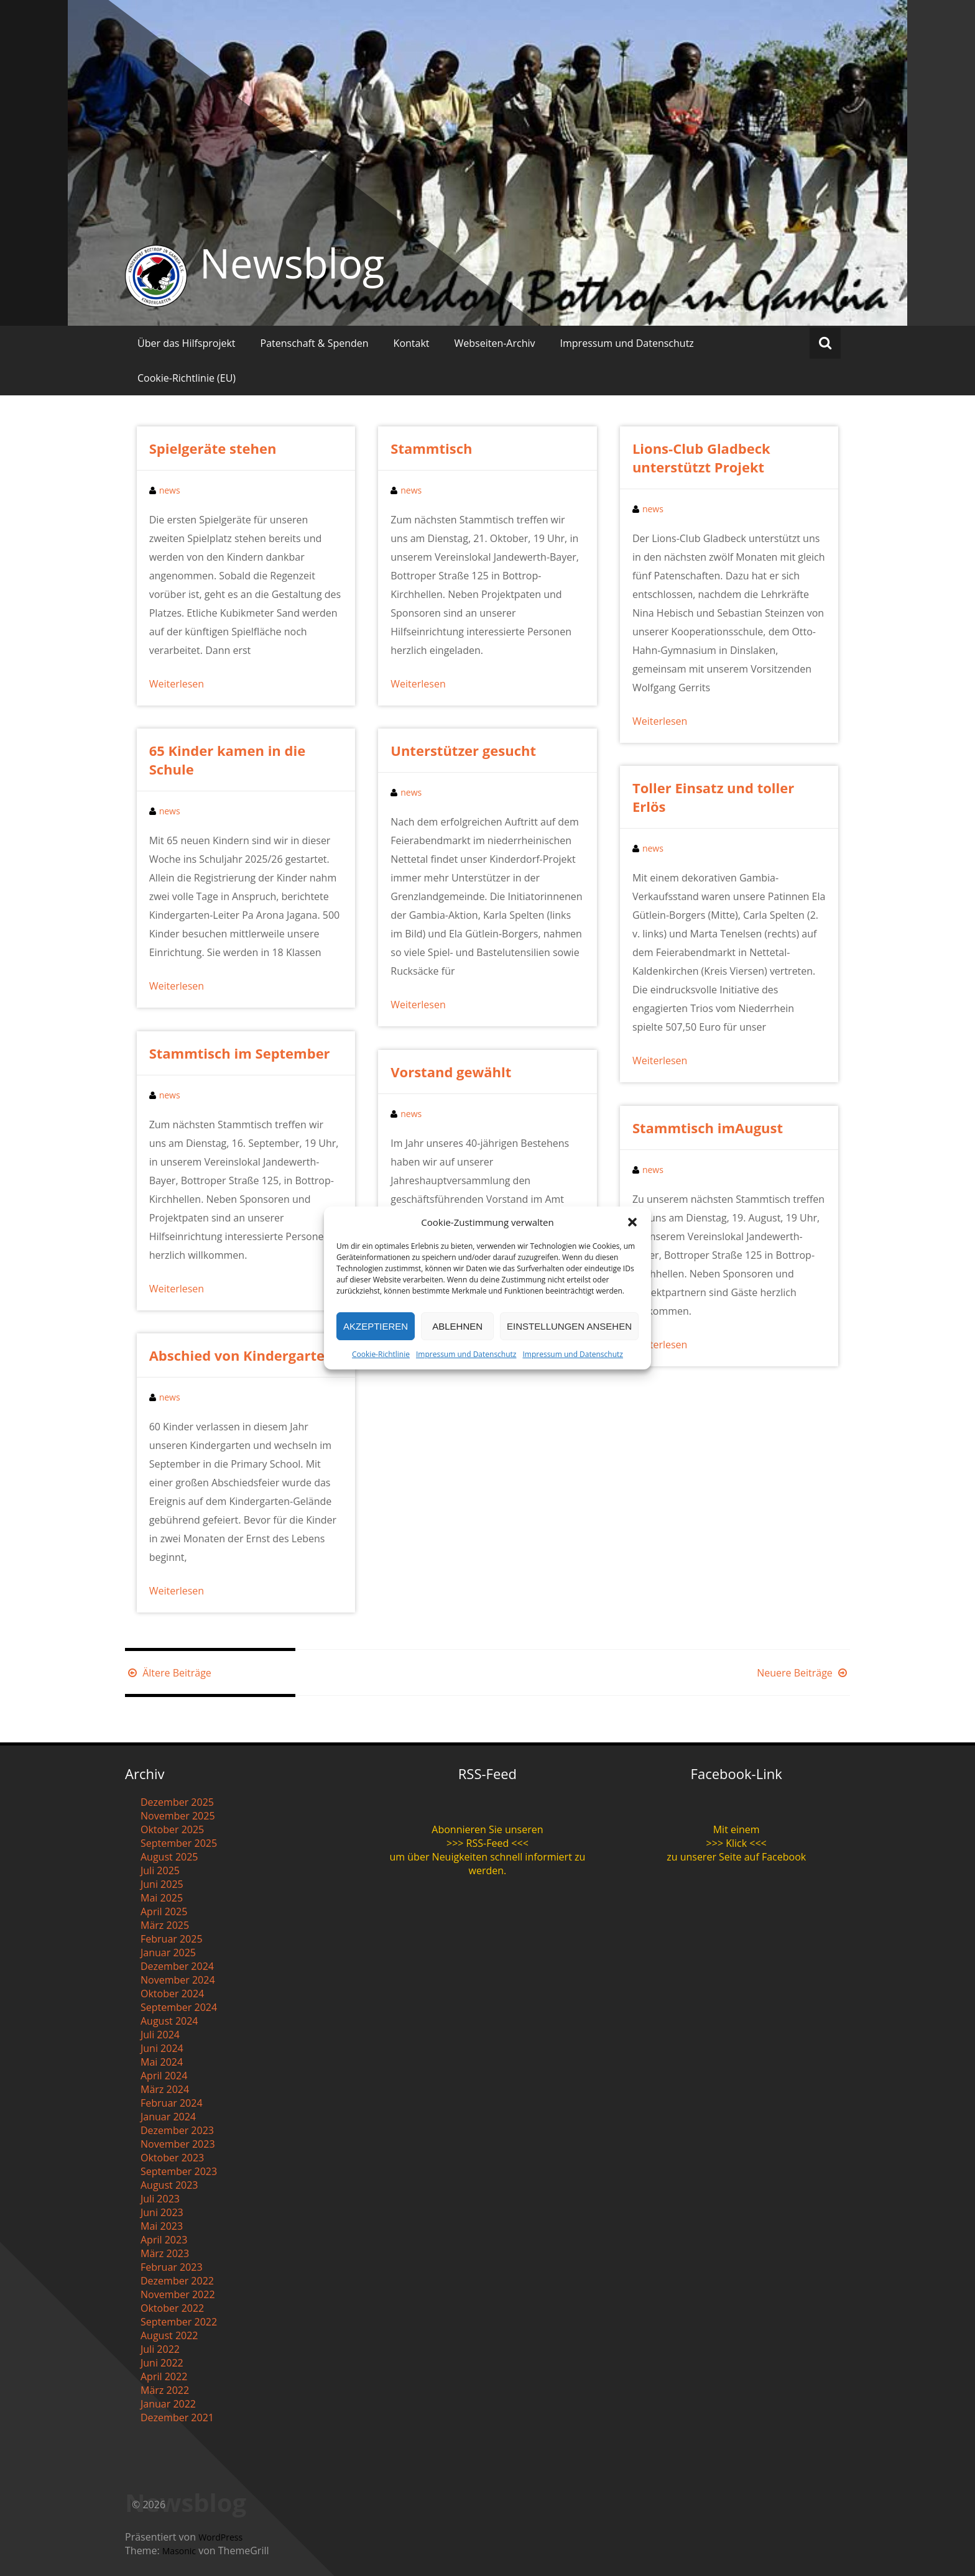 The height and width of the screenshot is (2576, 975). Describe the element at coordinates (169, 2335) in the screenshot. I see `August 2022` at that location.